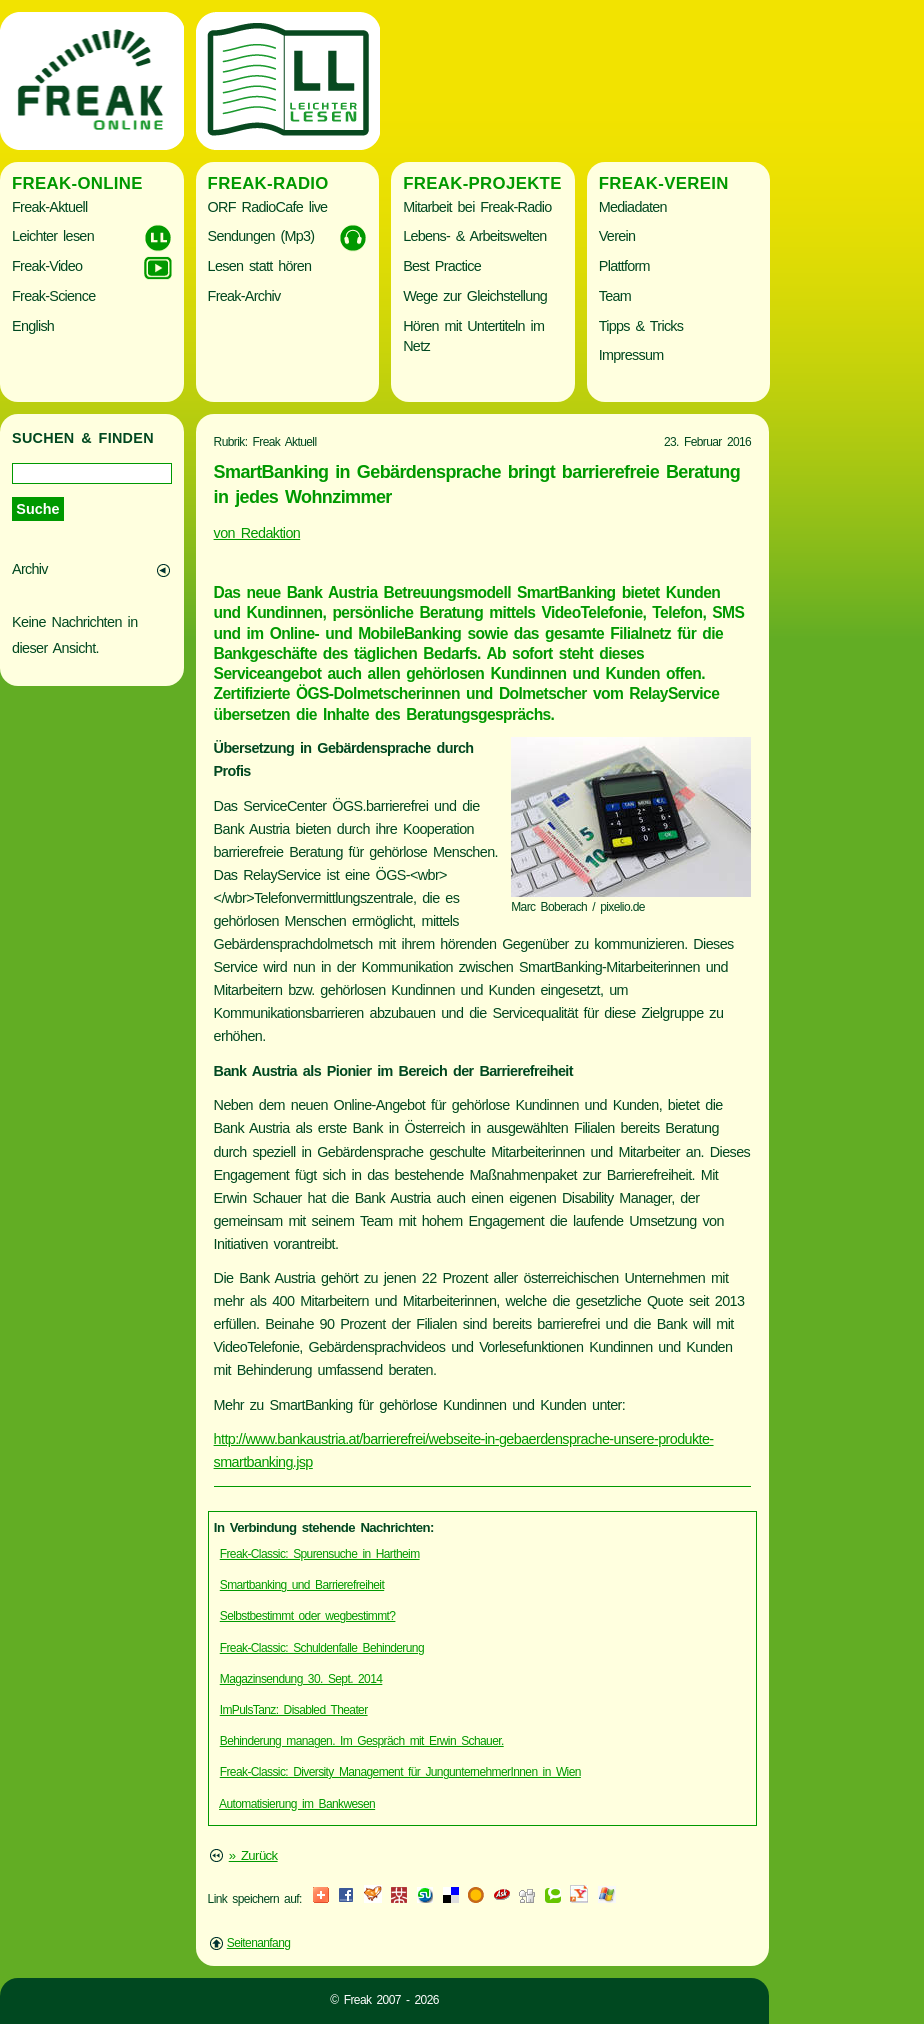 This screenshot has height=2024, width=924. What do you see at coordinates (617, 236) in the screenshot?
I see `Verein` at bounding box center [617, 236].